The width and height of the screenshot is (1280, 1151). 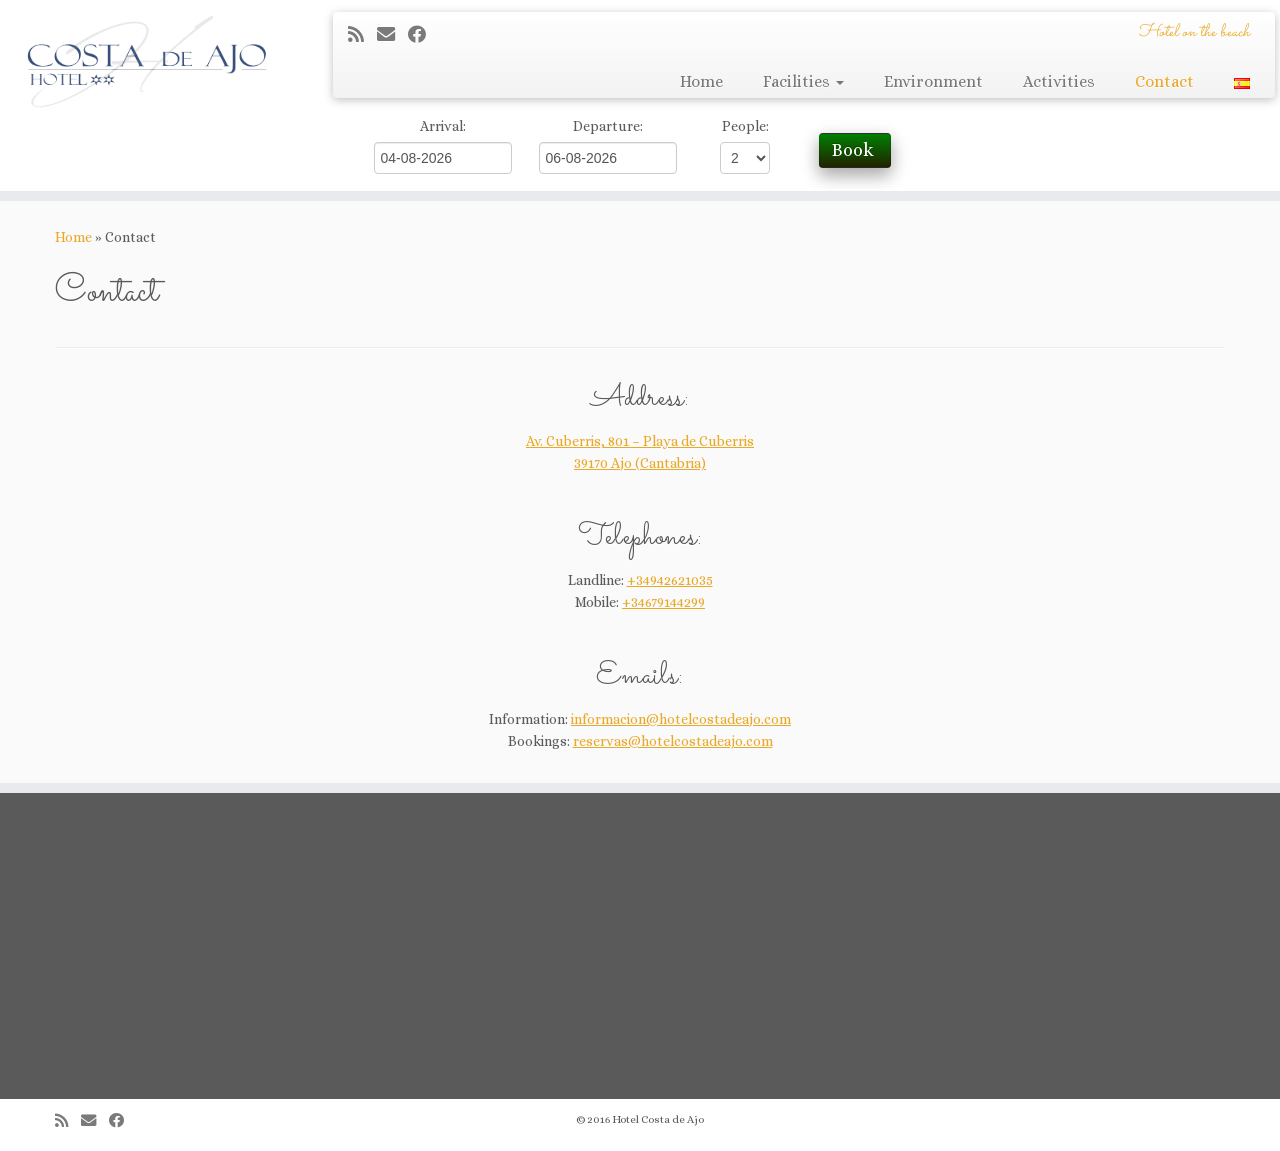 What do you see at coordinates (681, 719) in the screenshot?
I see `informacion@hotelcostadeajo.com` at bounding box center [681, 719].